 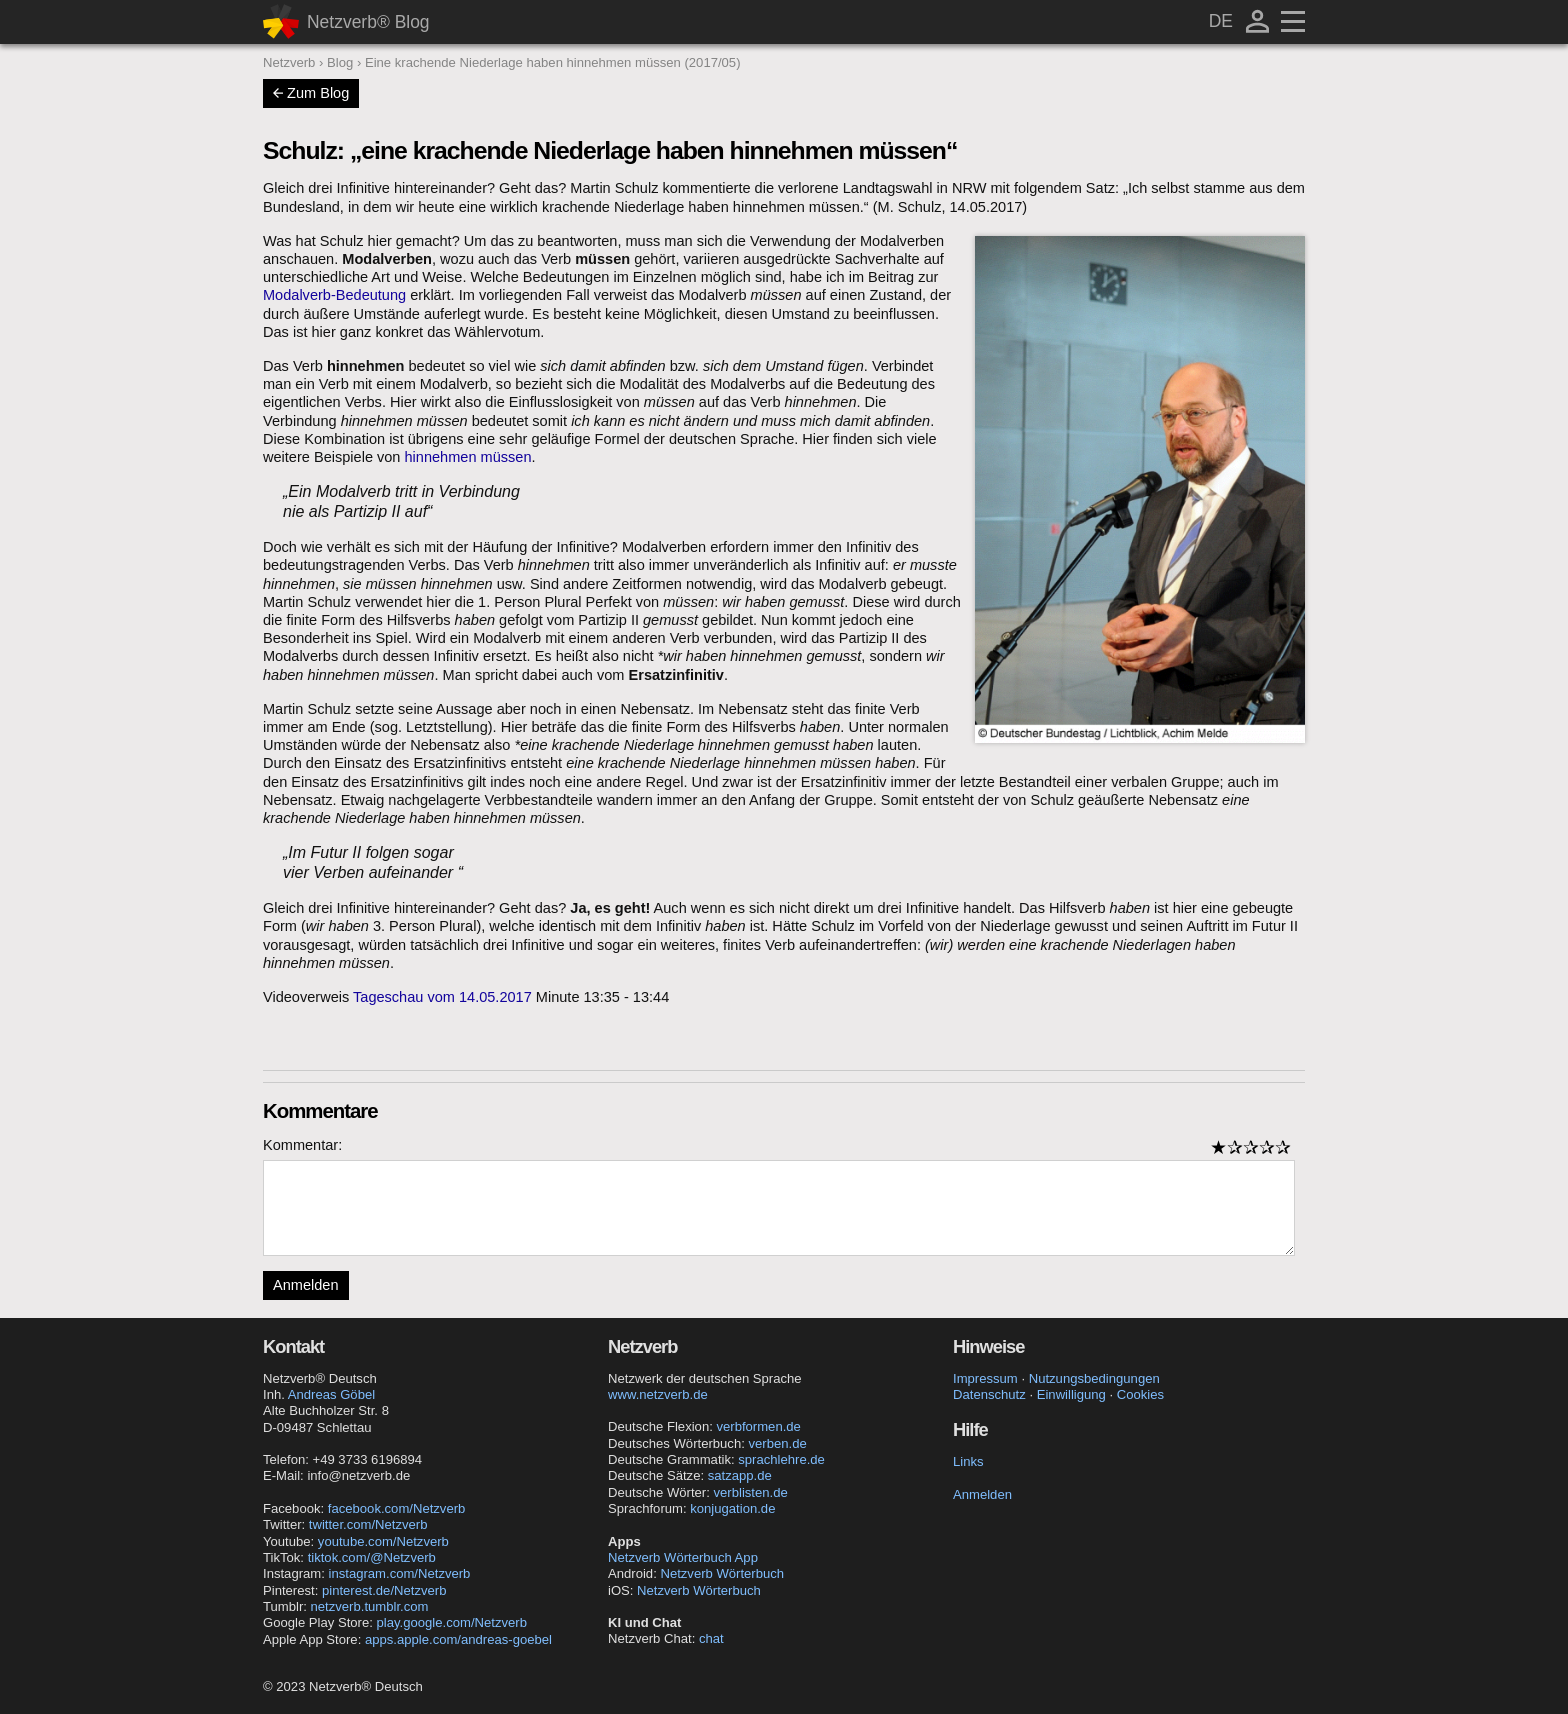 What do you see at coordinates (368, 1524) in the screenshot?
I see `twitter.com/Netzverb` at bounding box center [368, 1524].